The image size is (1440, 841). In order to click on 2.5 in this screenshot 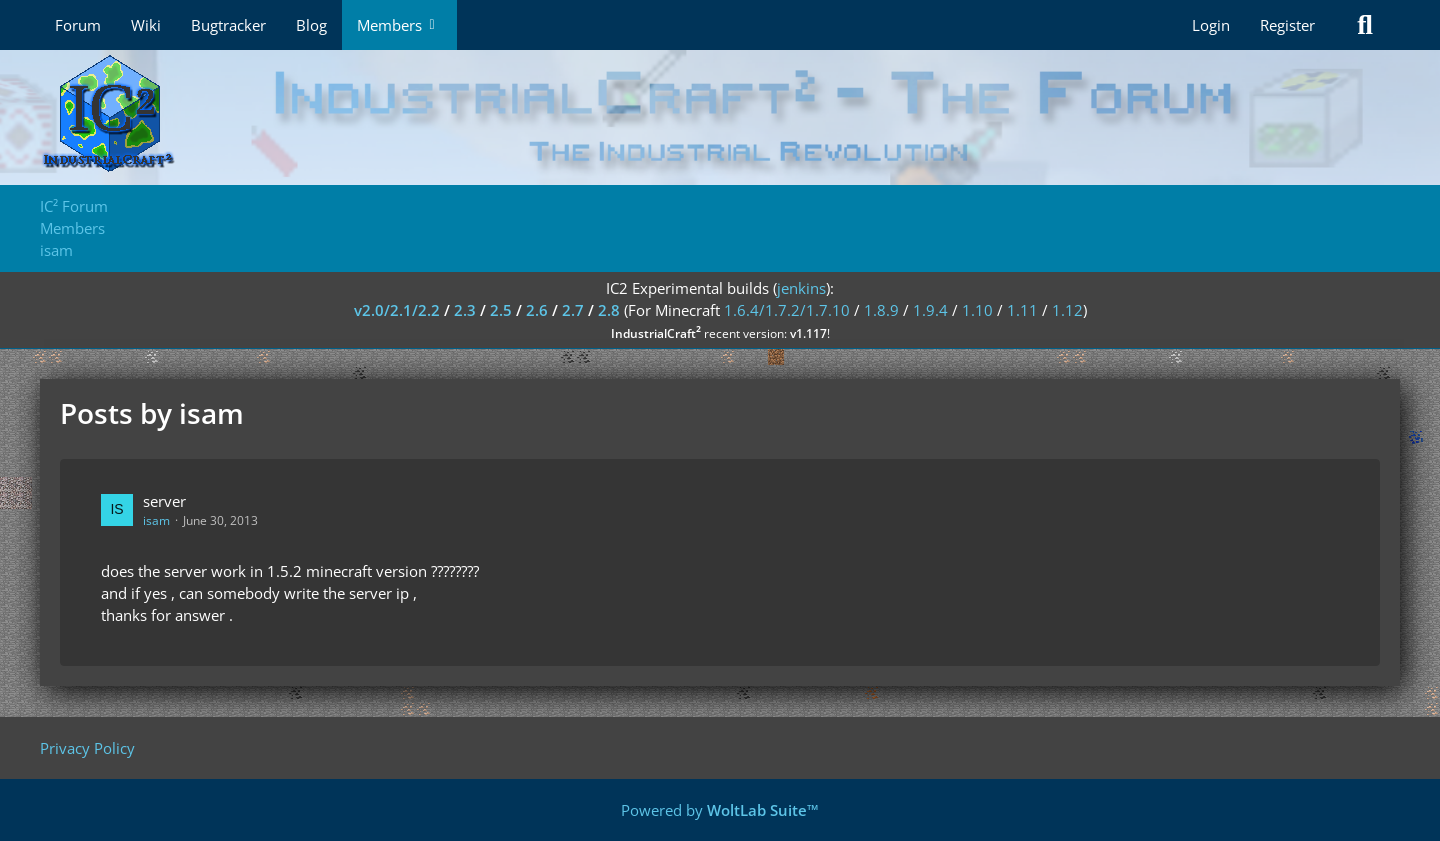, I will do `click(501, 310)`.